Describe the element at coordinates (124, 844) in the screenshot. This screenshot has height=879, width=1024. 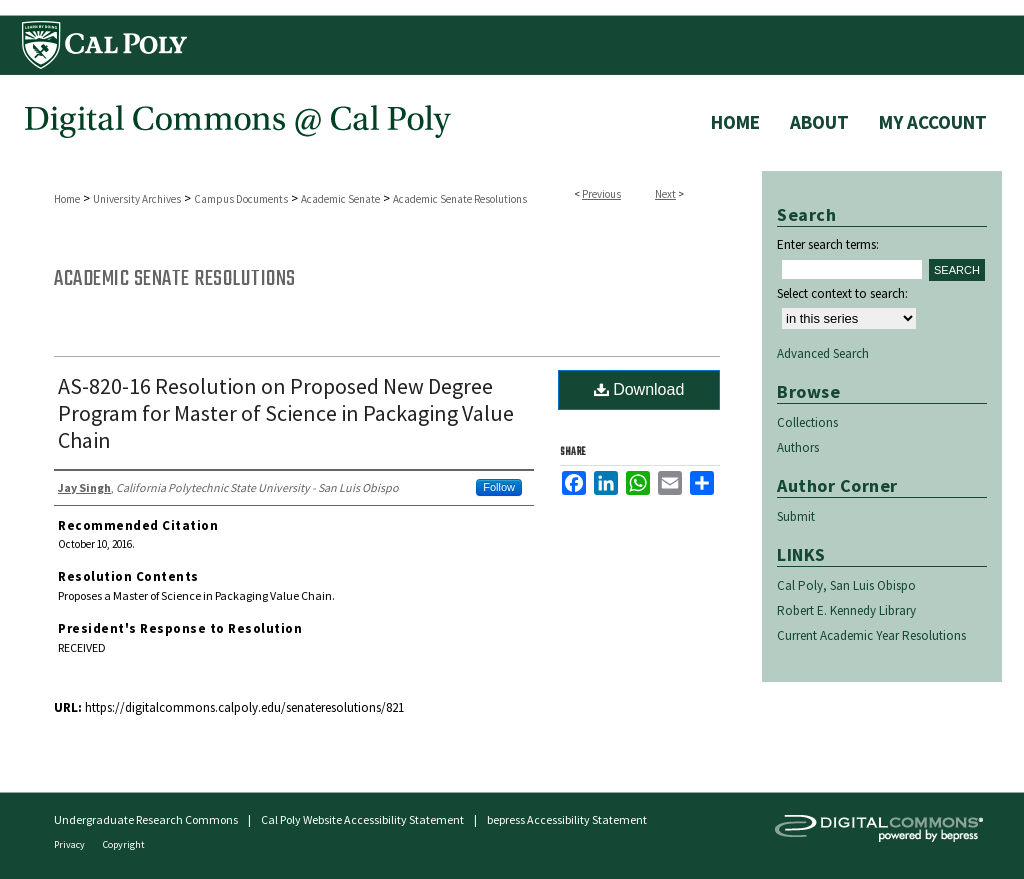
I see `Copyright` at that location.